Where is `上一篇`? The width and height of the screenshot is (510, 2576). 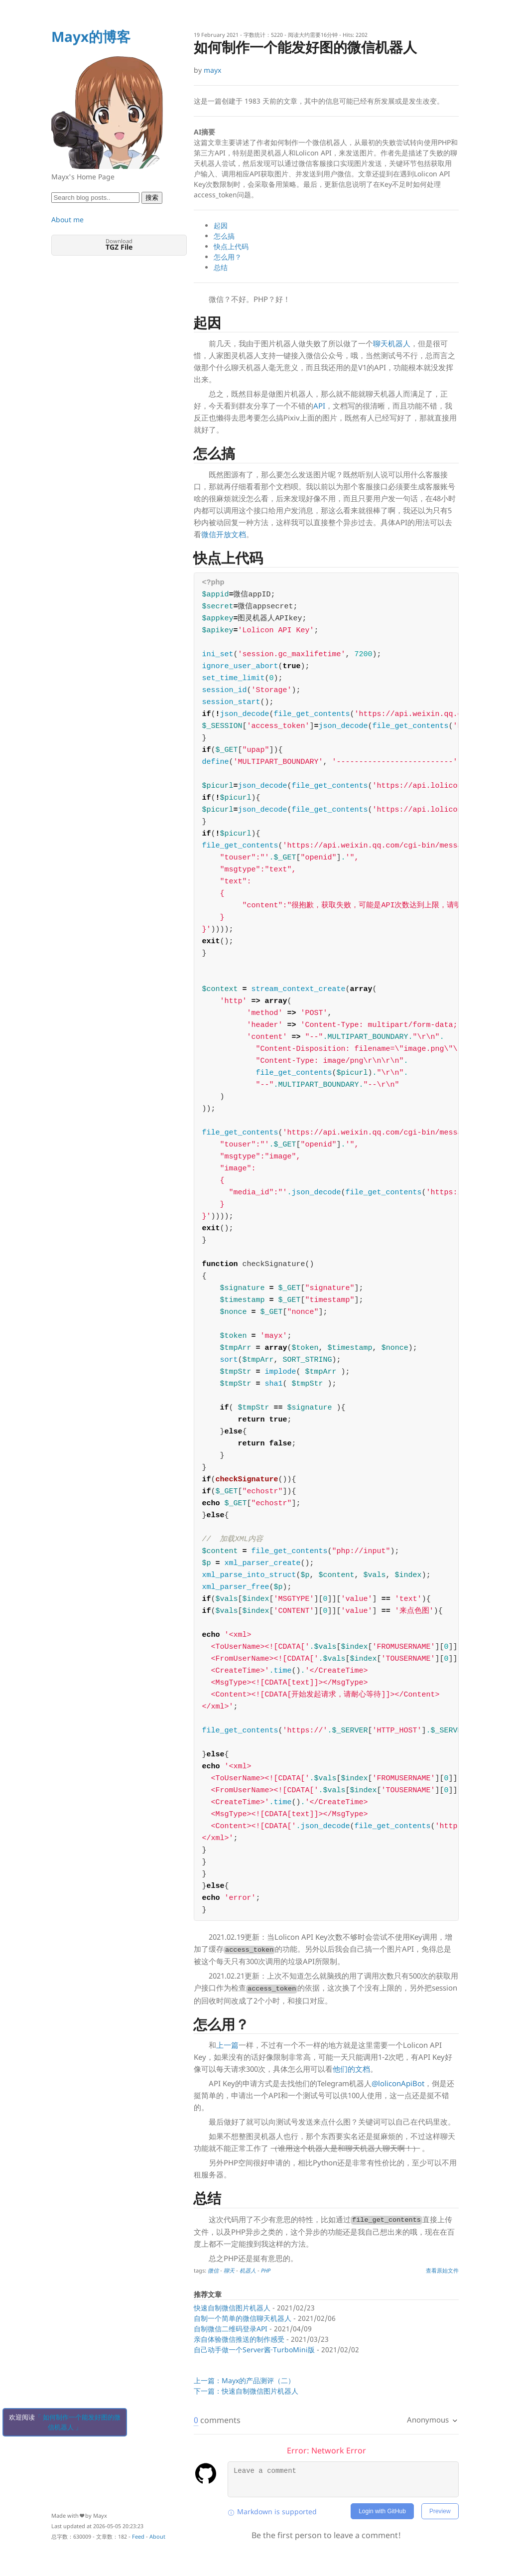 上一篇 is located at coordinates (227, 2045).